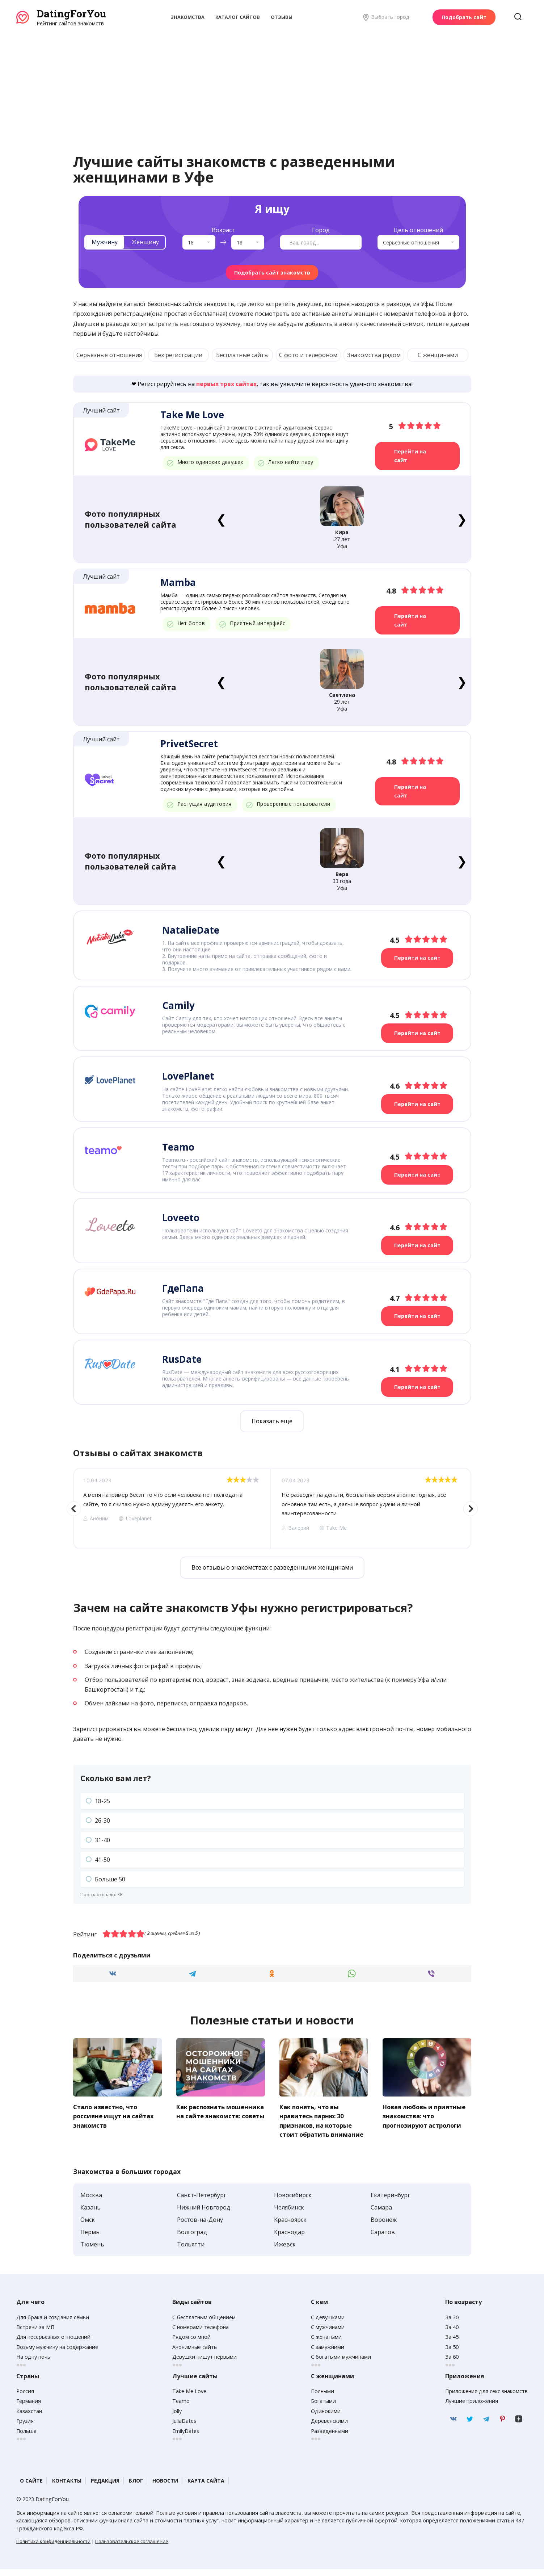  Describe the element at coordinates (452, 2353) in the screenshot. I see `За 50` at that location.